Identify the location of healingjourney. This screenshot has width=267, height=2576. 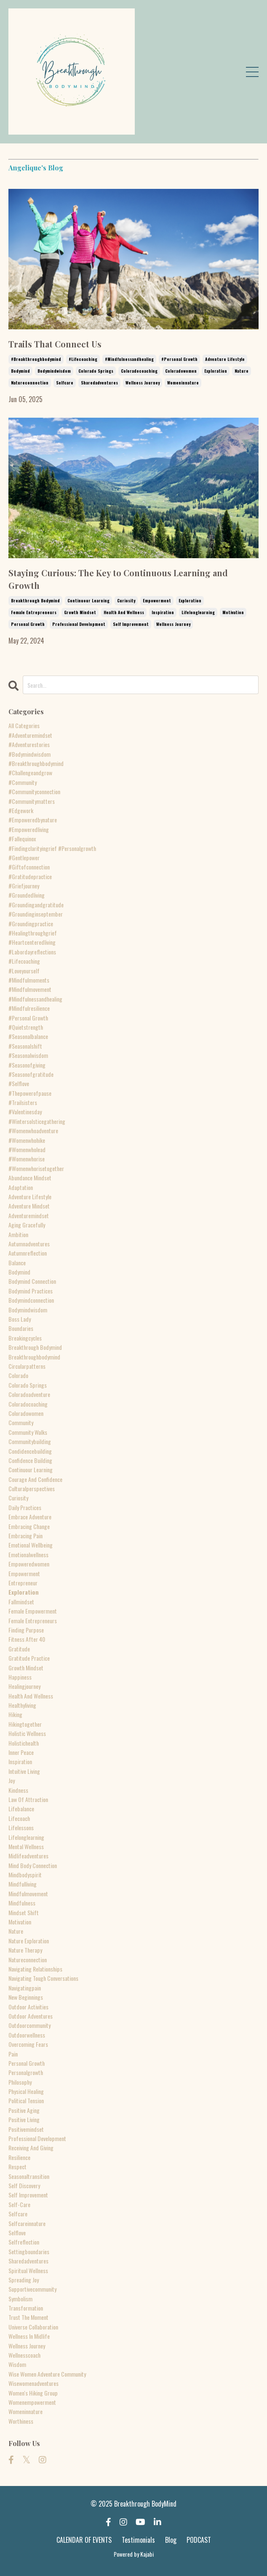
(24, 1686).